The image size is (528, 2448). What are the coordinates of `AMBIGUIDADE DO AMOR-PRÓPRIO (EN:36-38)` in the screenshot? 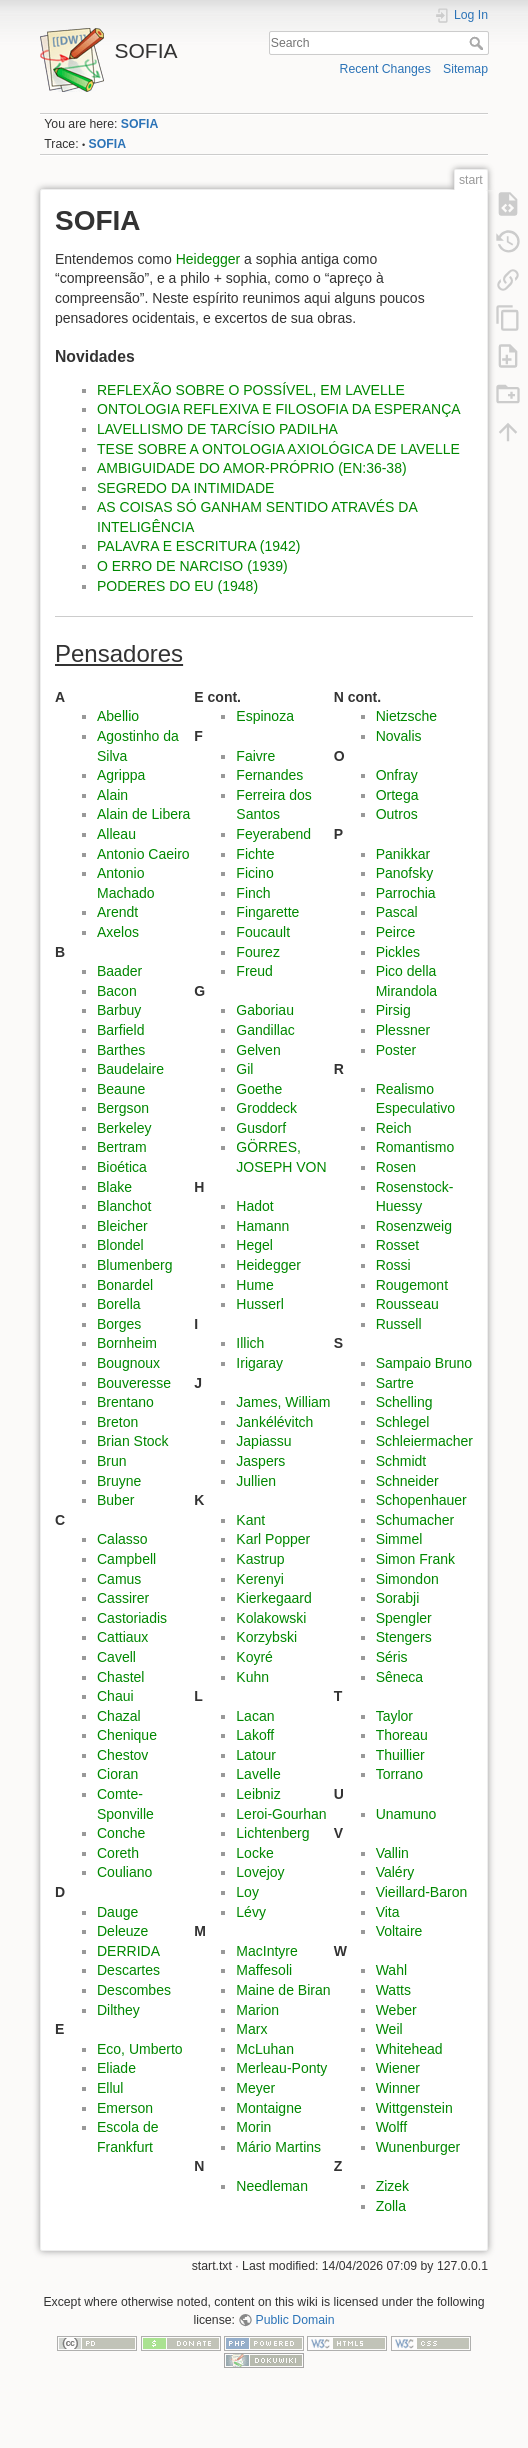 It's located at (252, 468).